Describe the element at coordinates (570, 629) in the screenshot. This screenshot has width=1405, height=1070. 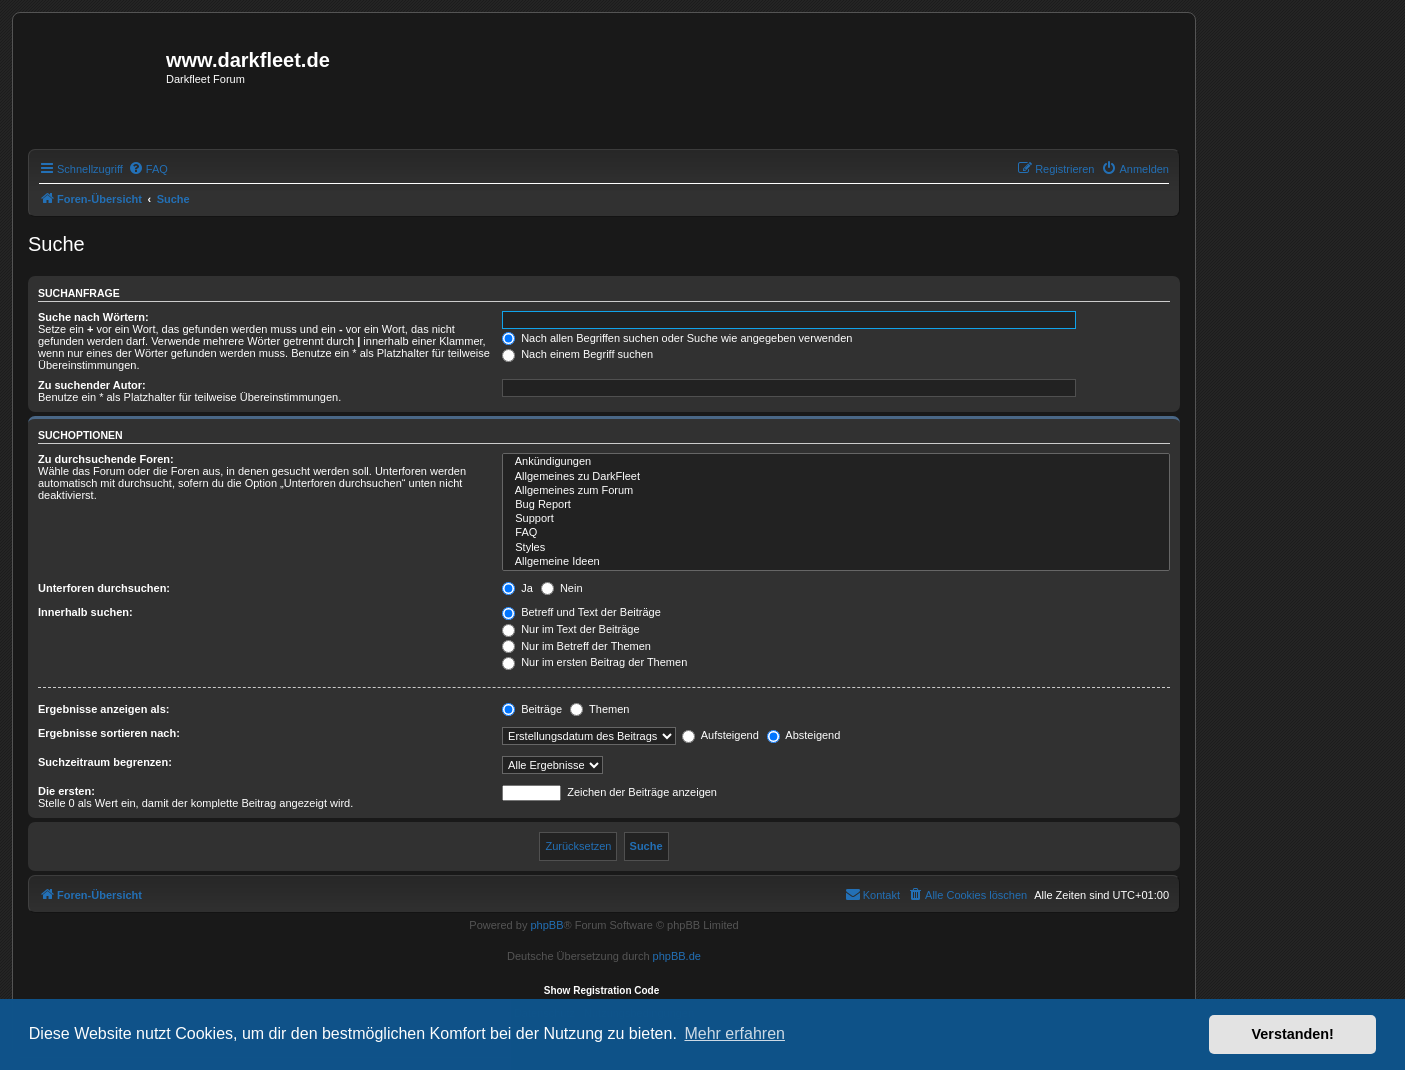
I see `Nur im Text der Beiträge` at that location.